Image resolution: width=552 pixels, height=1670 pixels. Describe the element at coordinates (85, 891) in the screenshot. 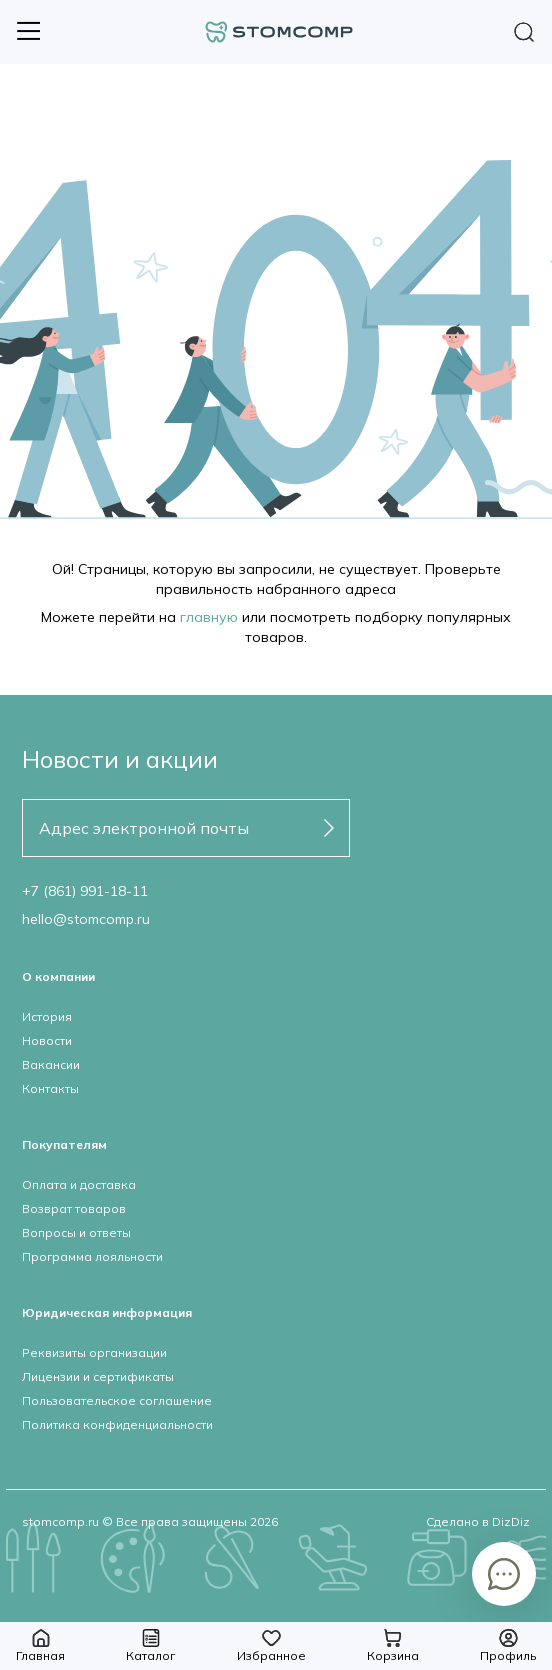

I see `+7 (861) 991-18-11` at that location.